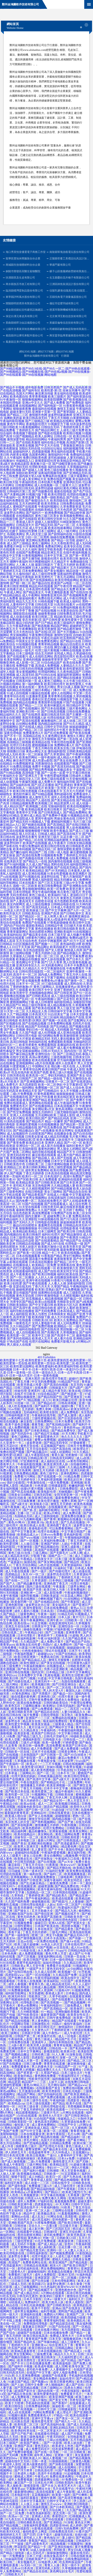 This screenshot has width=93, height=2576. Describe the element at coordinates (59, 2103) in the screenshot. I see `精产国品` at that location.